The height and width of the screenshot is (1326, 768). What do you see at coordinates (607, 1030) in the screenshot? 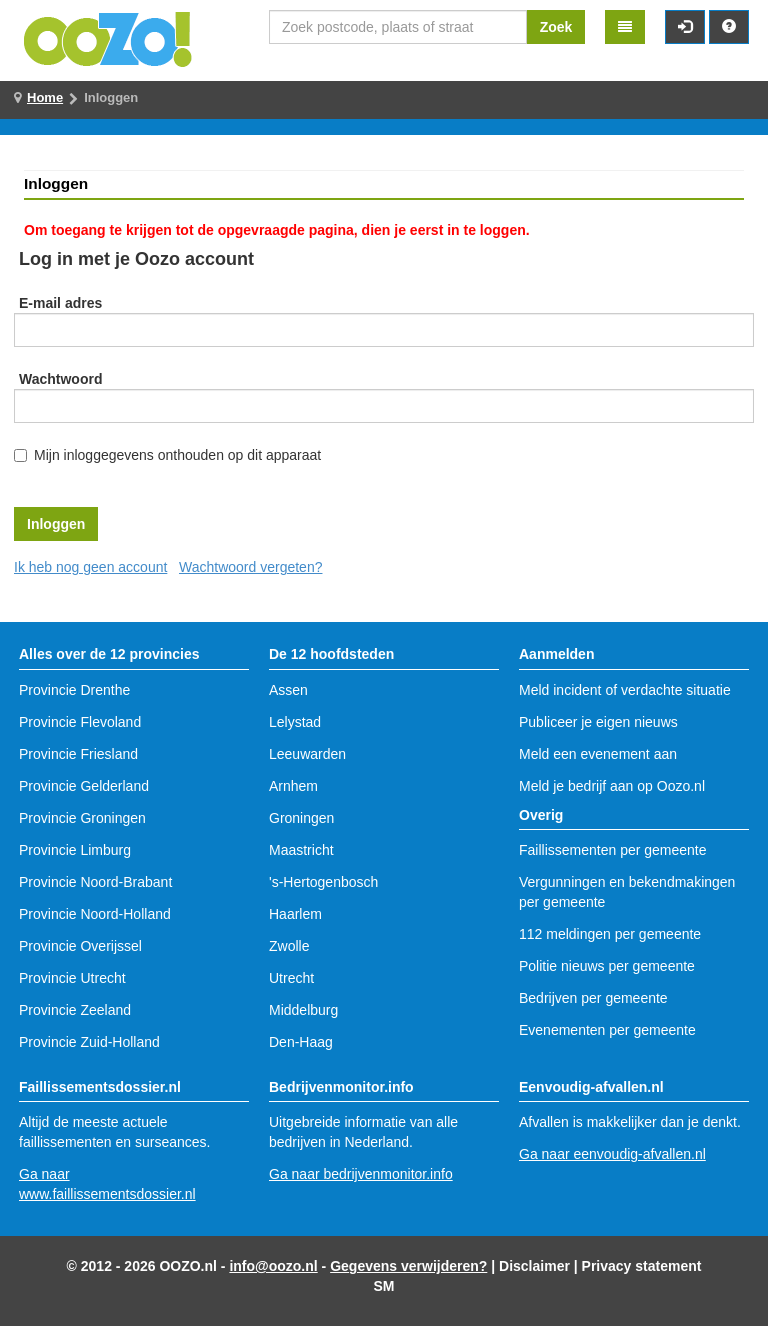
I see `Evenementen per gemeente` at bounding box center [607, 1030].